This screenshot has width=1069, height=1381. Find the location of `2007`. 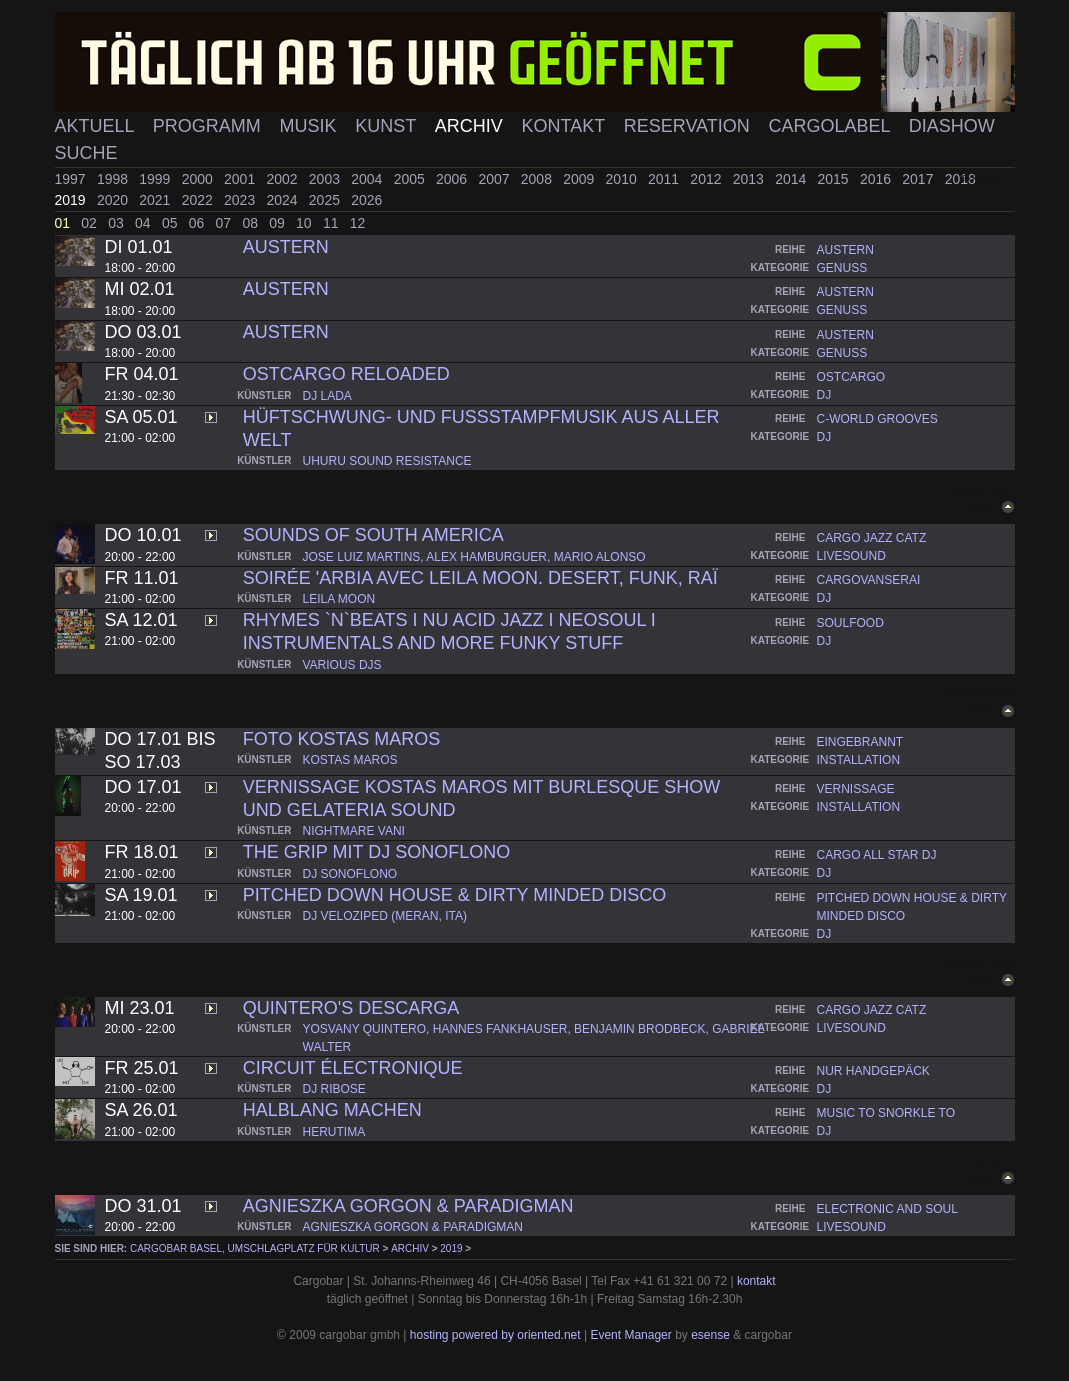

2007 is located at coordinates (495, 179).